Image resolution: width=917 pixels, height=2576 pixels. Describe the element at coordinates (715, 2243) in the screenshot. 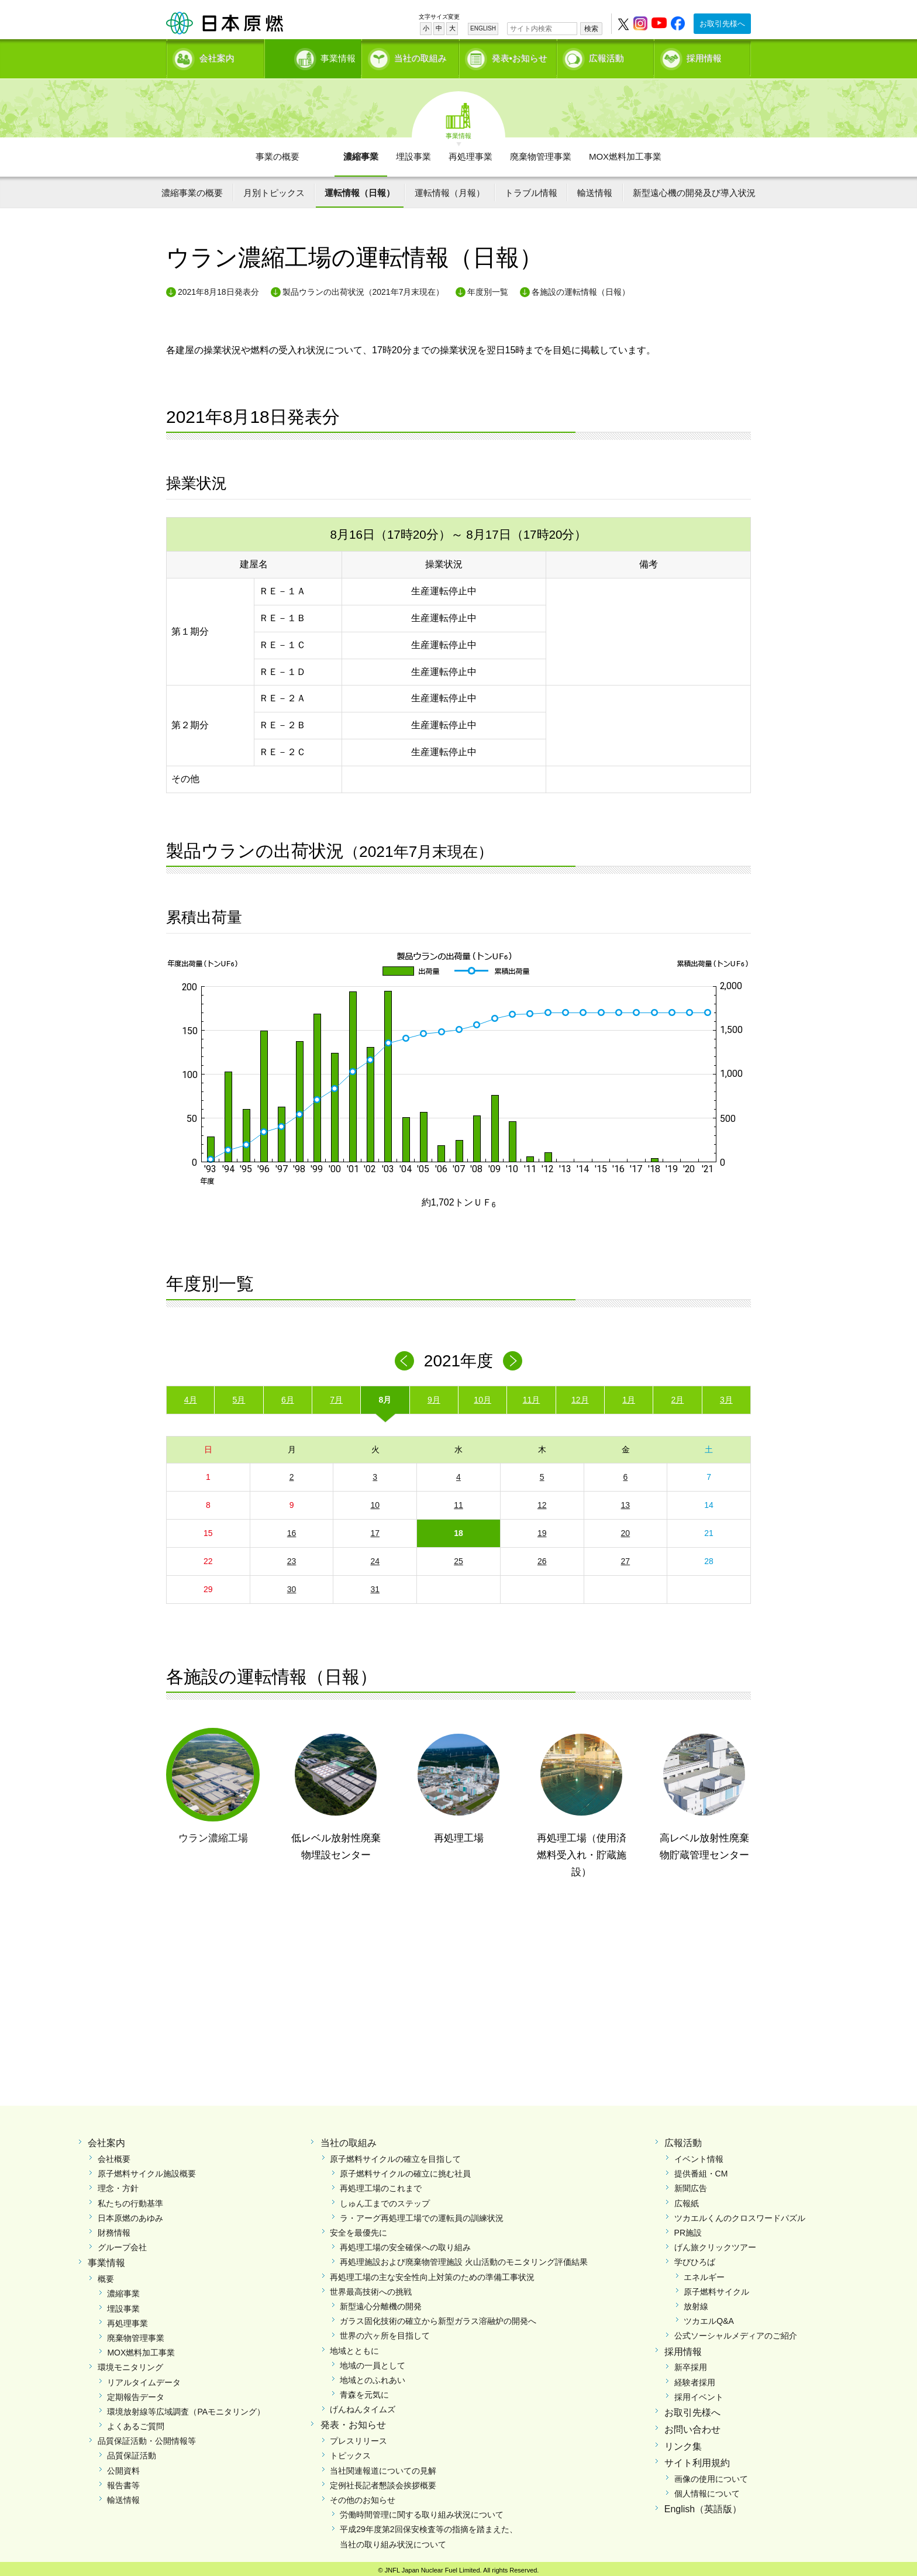

I see `げん旅クリックツアー` at that location.